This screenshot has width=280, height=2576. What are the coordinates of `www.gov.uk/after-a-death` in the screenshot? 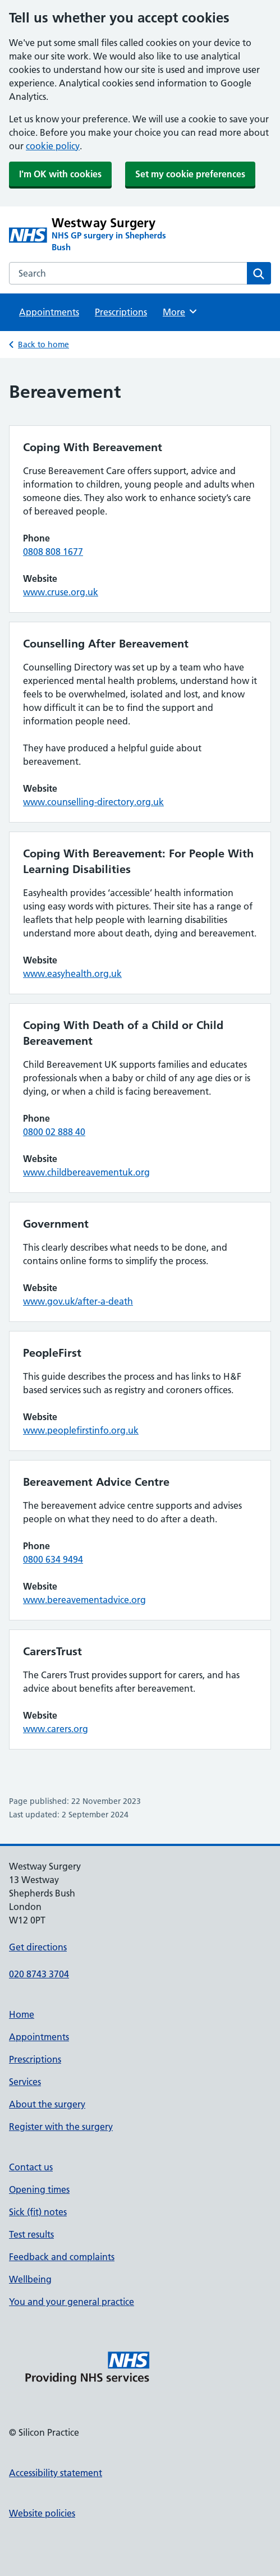 It's located at (78, 1301).